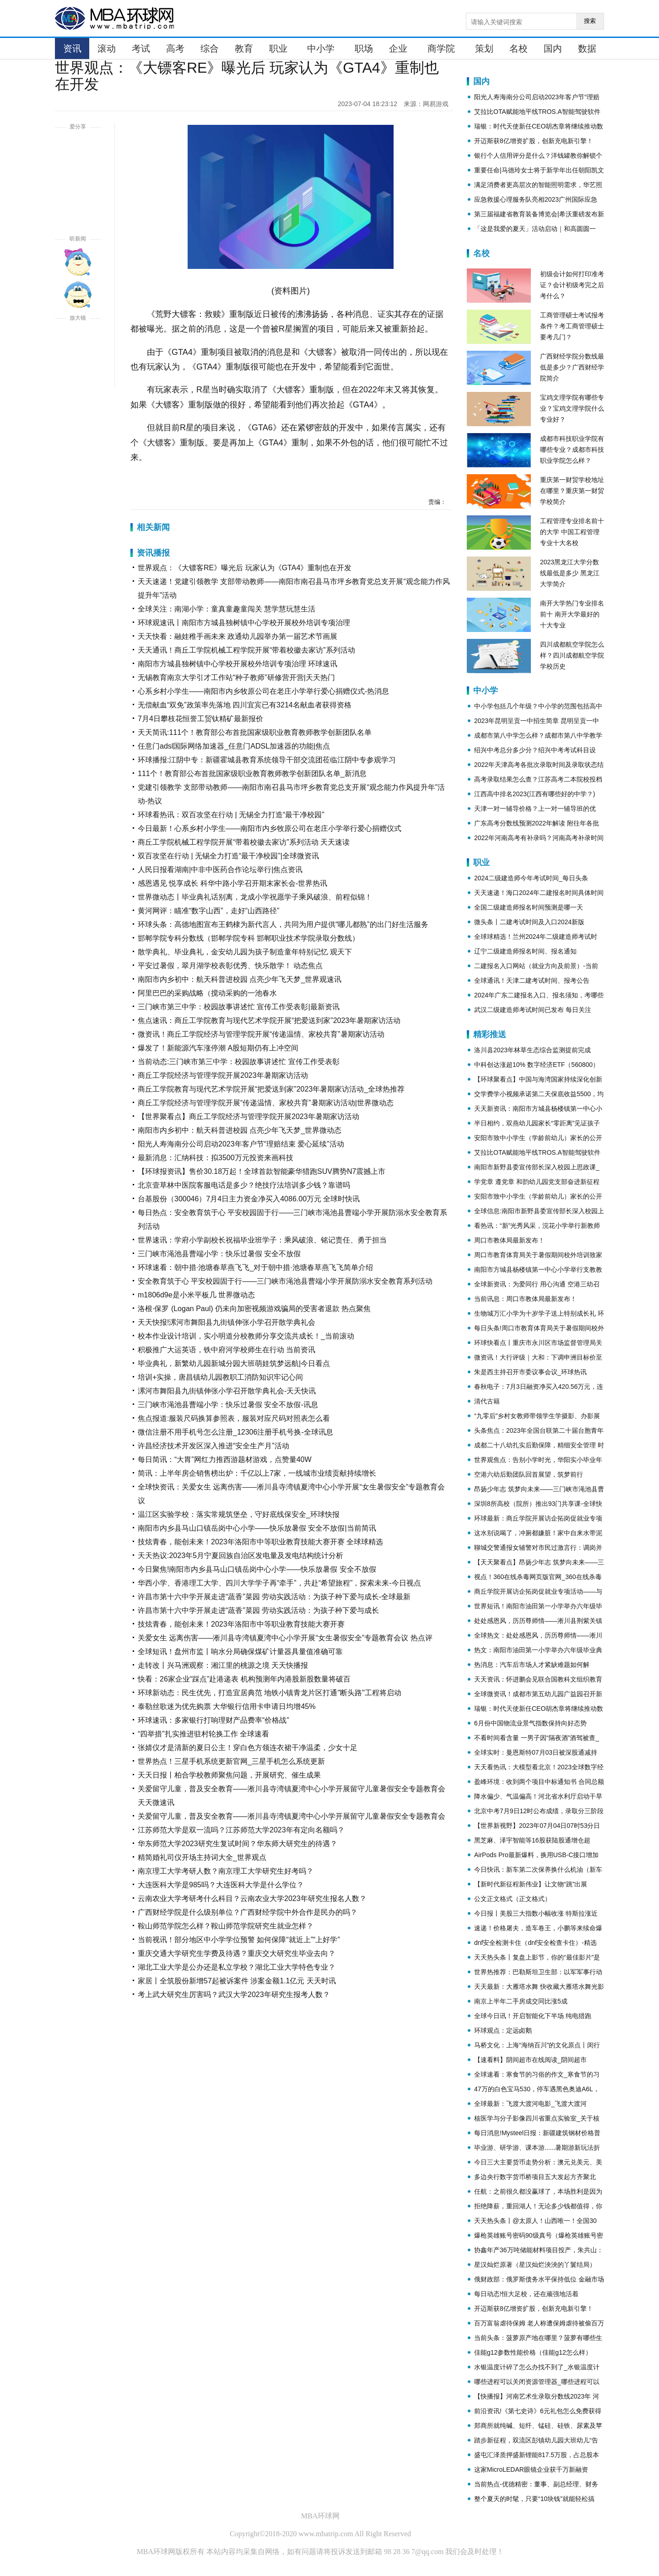 This screenshot has width=659, height=2576. Describe the element at coordinates (572, 490) in the screenshot. I see `重庆第一财贸学校地址在哪里？重庆第一财贸学校简介` at that location.